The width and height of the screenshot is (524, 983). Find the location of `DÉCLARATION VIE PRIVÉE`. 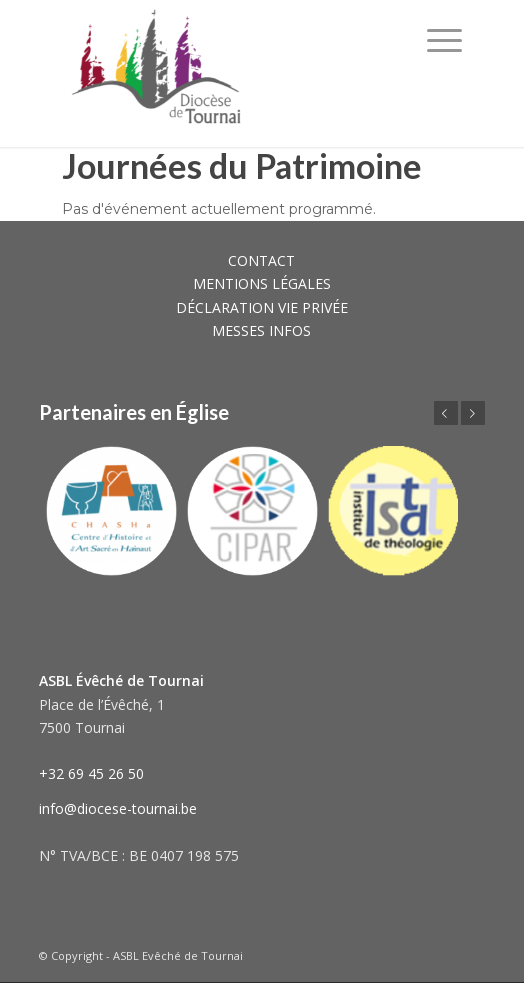

DÉCLARATION VIE PRIVÉE is located at coordinates (262, 307).